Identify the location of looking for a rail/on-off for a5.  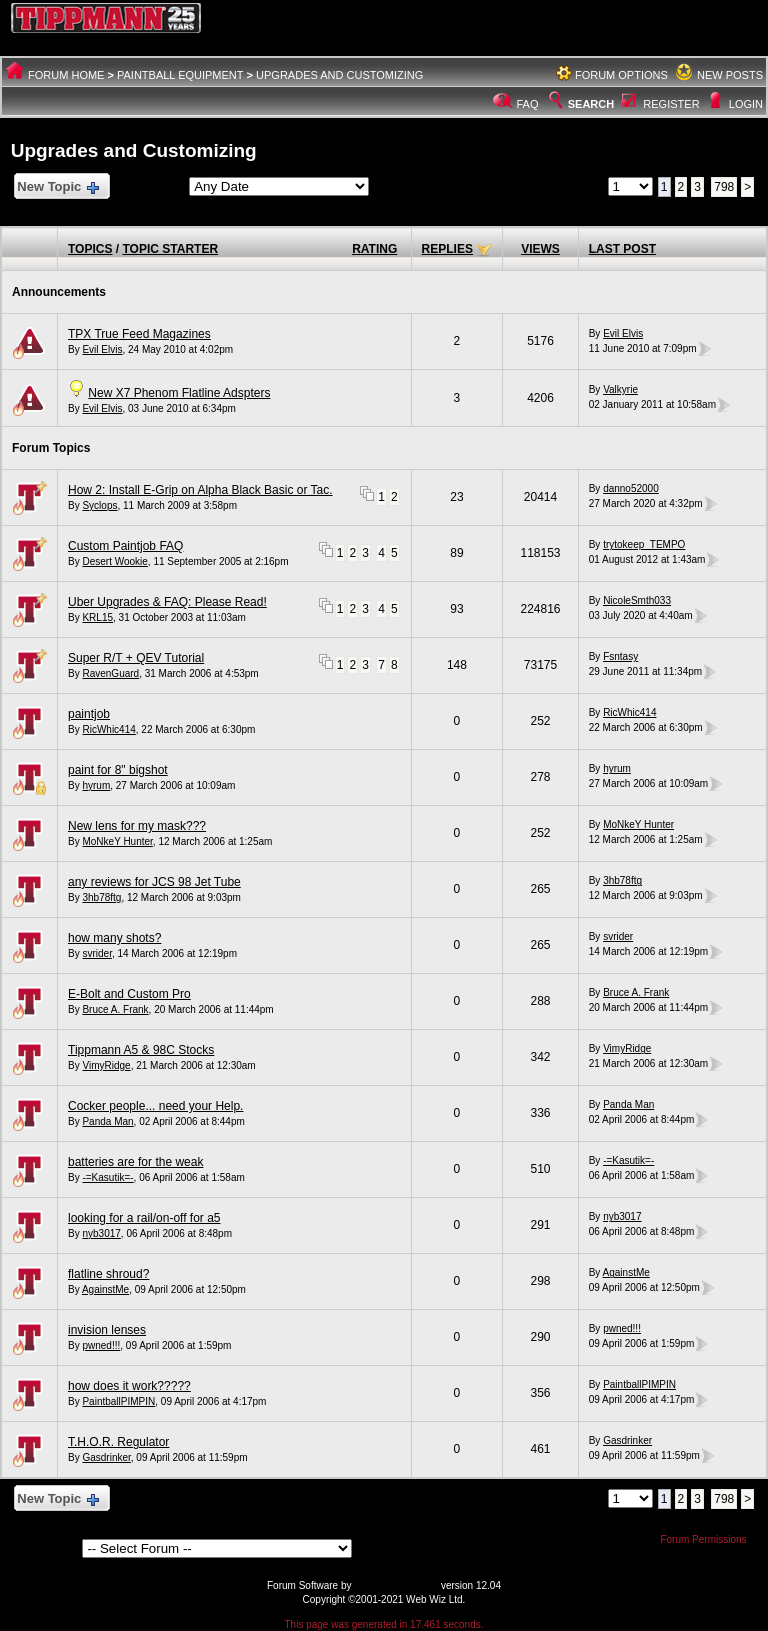
(144, 1218).